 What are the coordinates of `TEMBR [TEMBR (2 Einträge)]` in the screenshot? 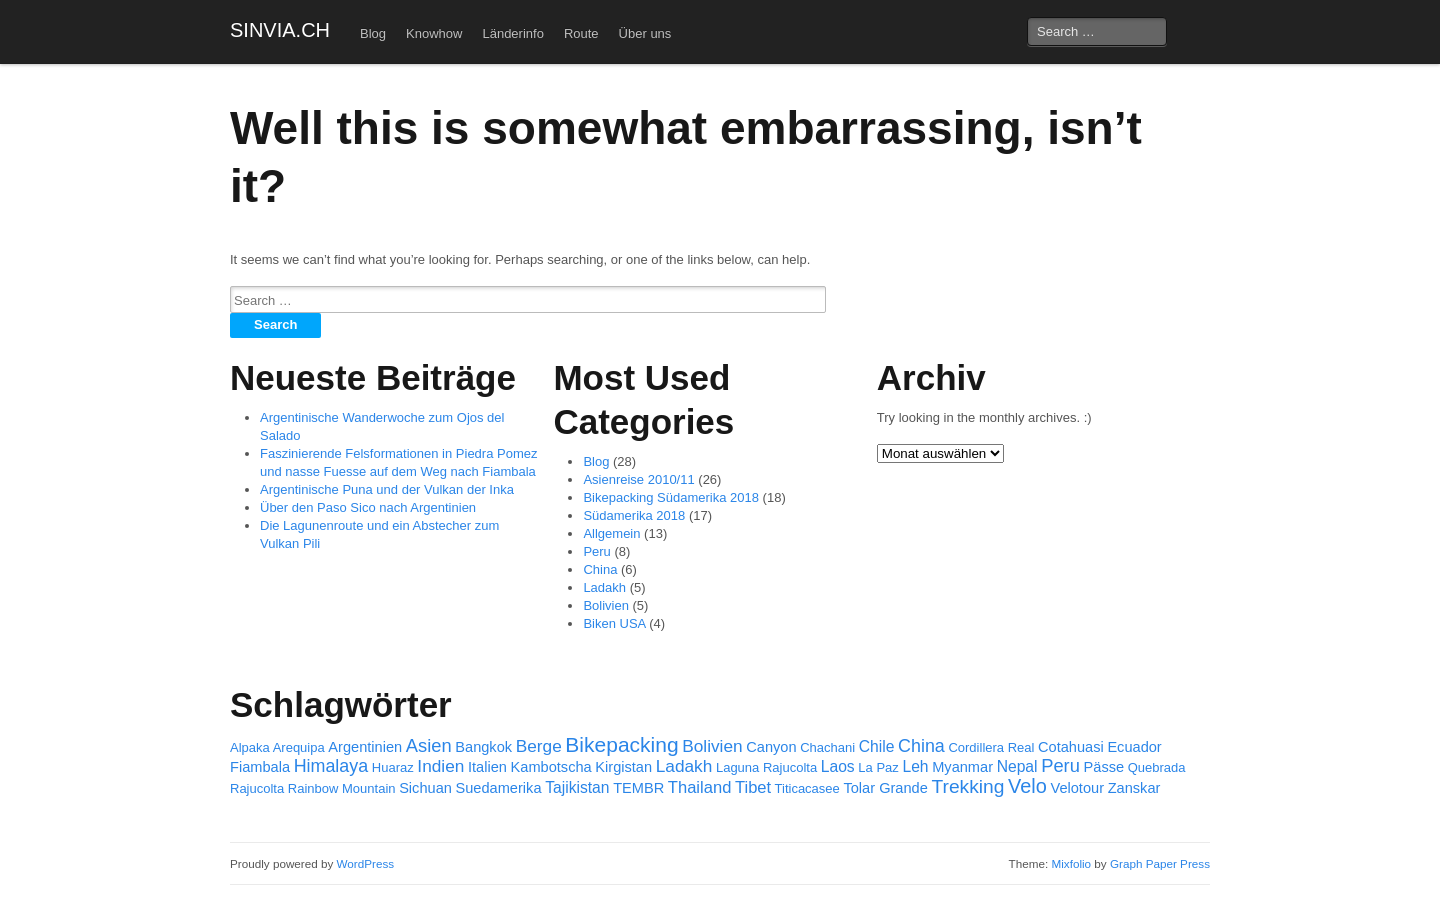 It's located at (638, 788).